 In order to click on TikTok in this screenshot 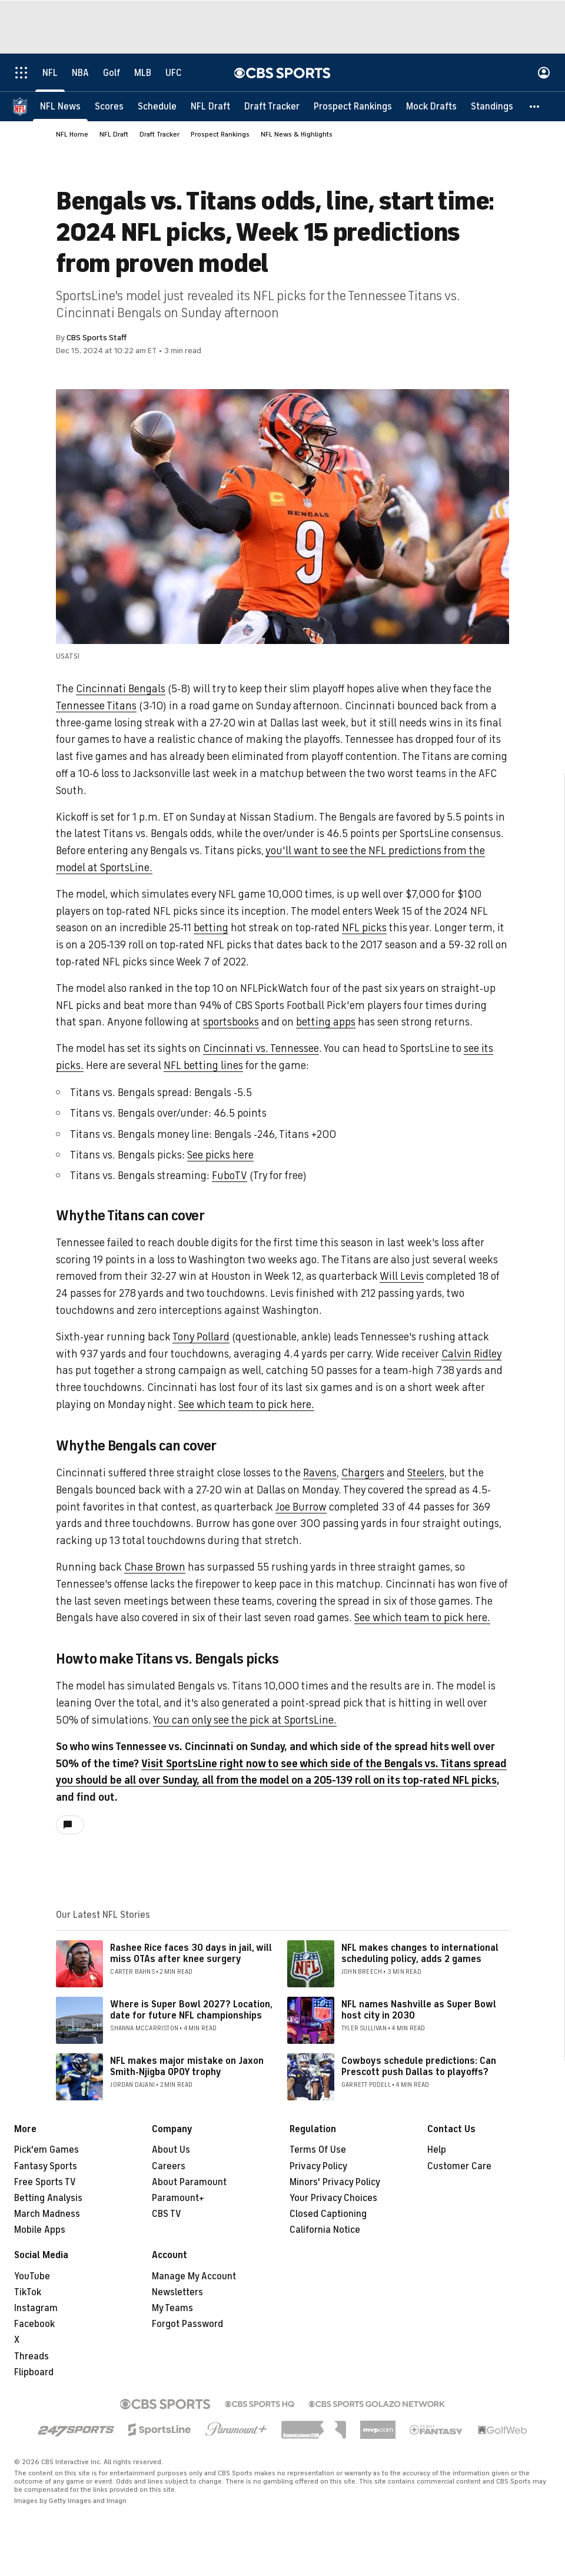, I will do `click(27, 2292)`.